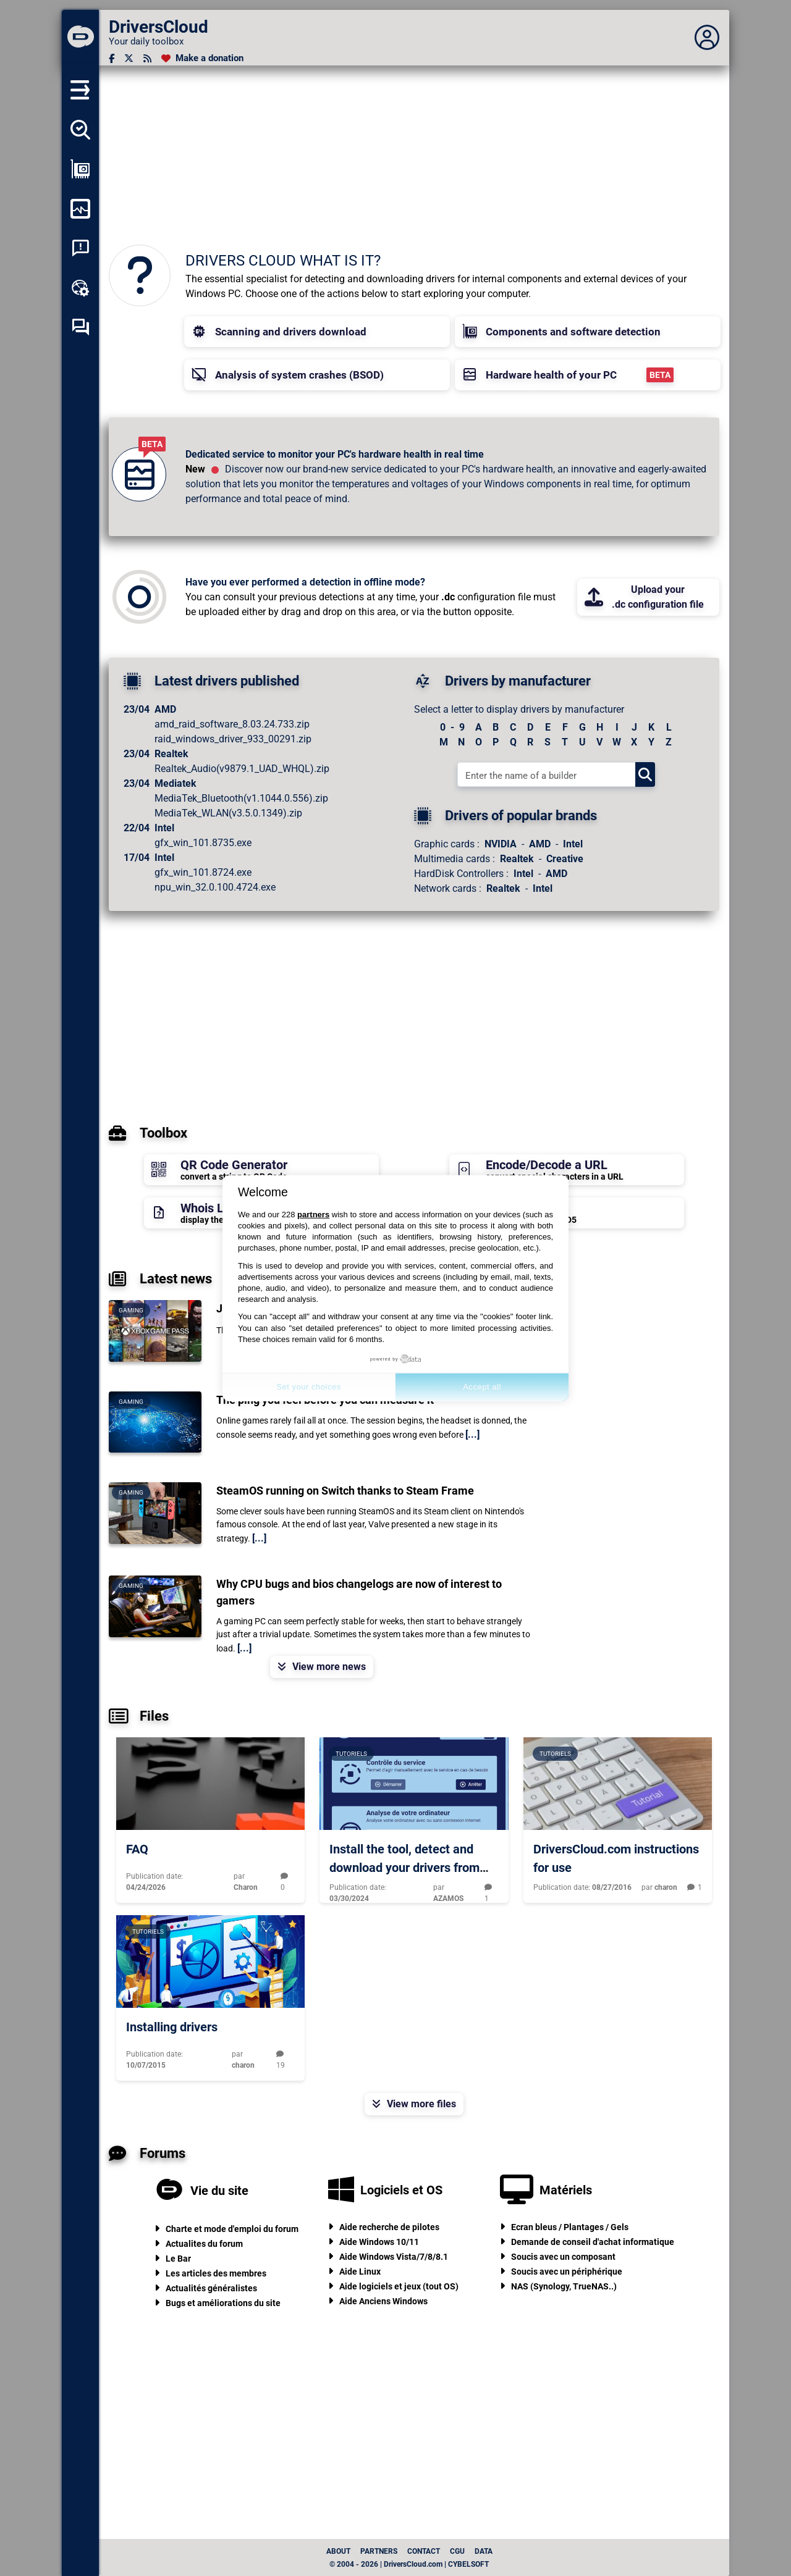 Image resolution: width=791 pixels, height=2576 pixels. I want to click on Forums, so click(147, 2153).